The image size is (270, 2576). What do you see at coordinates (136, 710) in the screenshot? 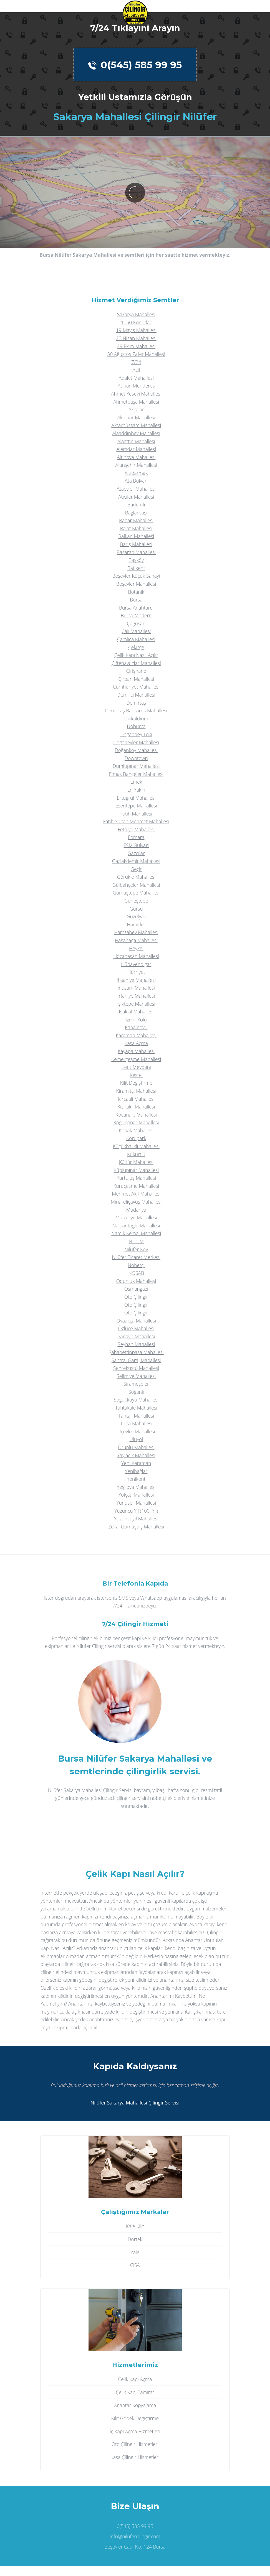
I see `Demirtaş Barbaros Mahallesi` at bounding box center [136, 710].